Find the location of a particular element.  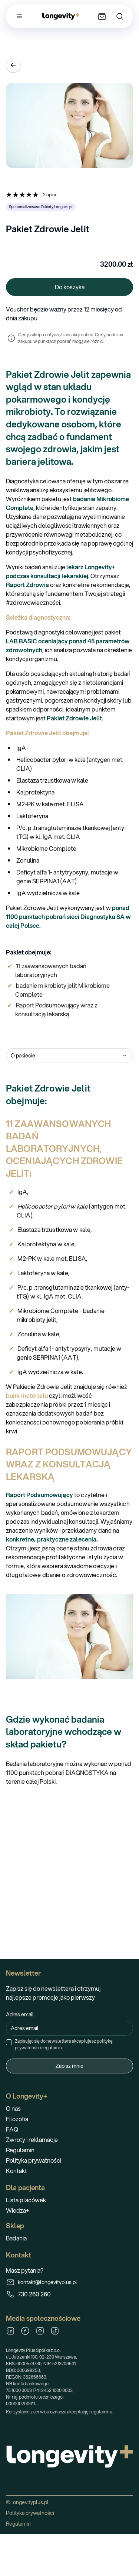

Badania is located at coordinates (16, 2238).